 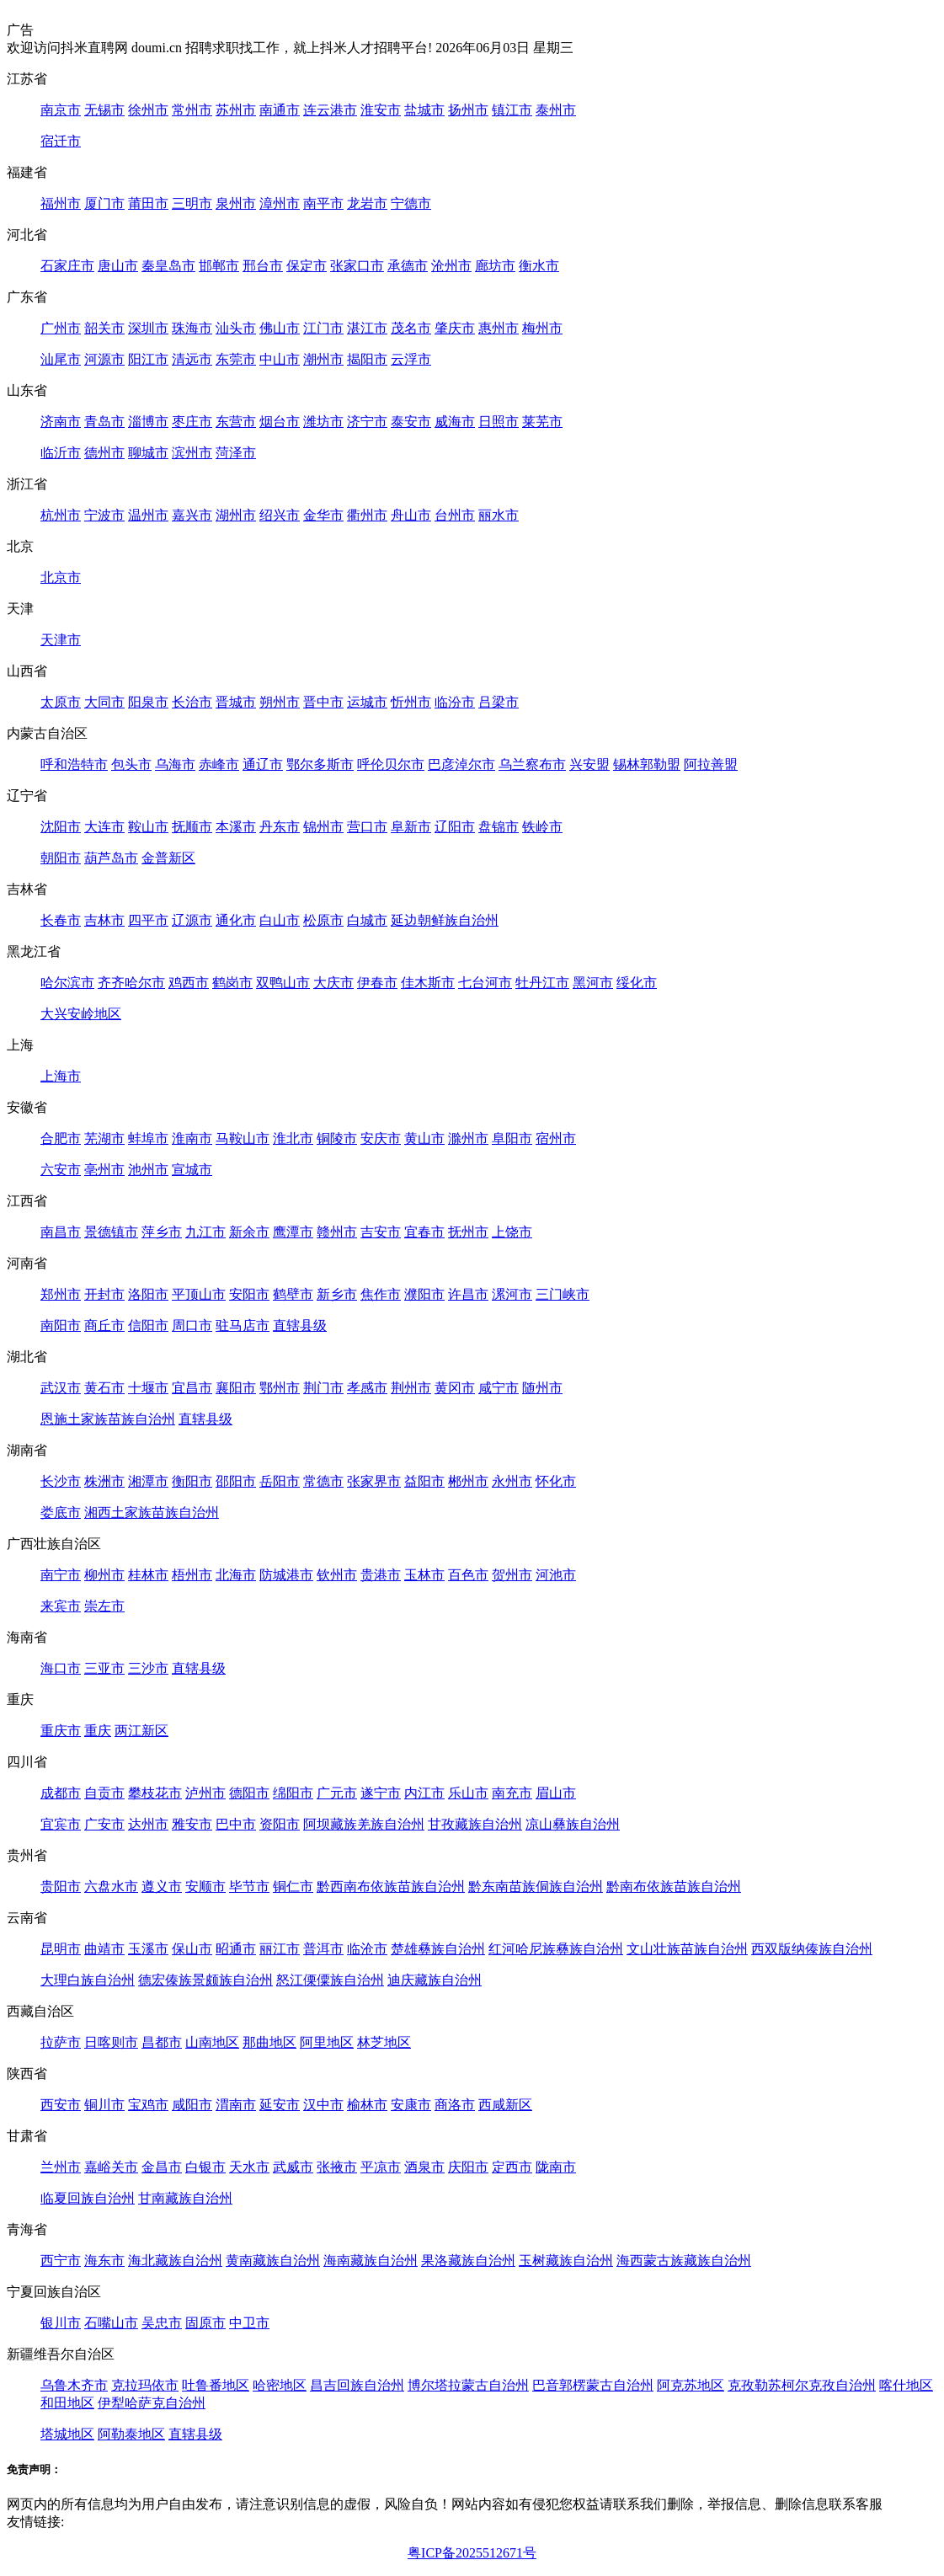 What do you see at coordinates (690, 2385) in the screenshot?
I see `阿克苏地区` at bounding box center [690, 2385].